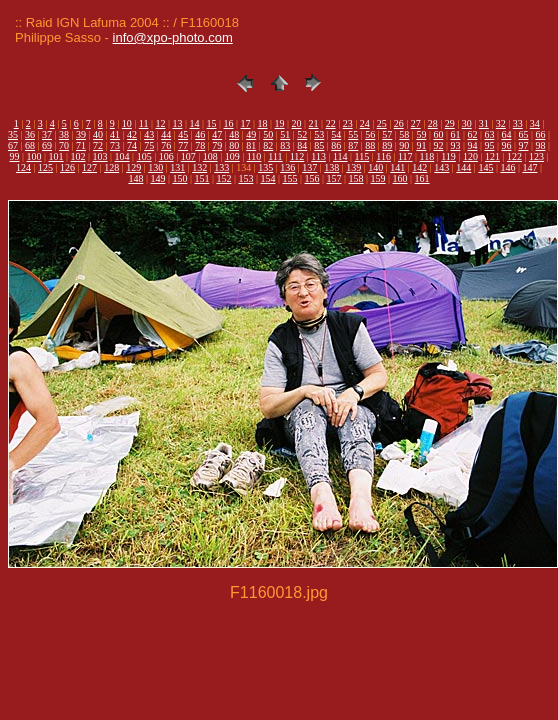  What do you see at coordinates (223, 178) in the screenshot?
I see `152` at bounding box center [223, 178].